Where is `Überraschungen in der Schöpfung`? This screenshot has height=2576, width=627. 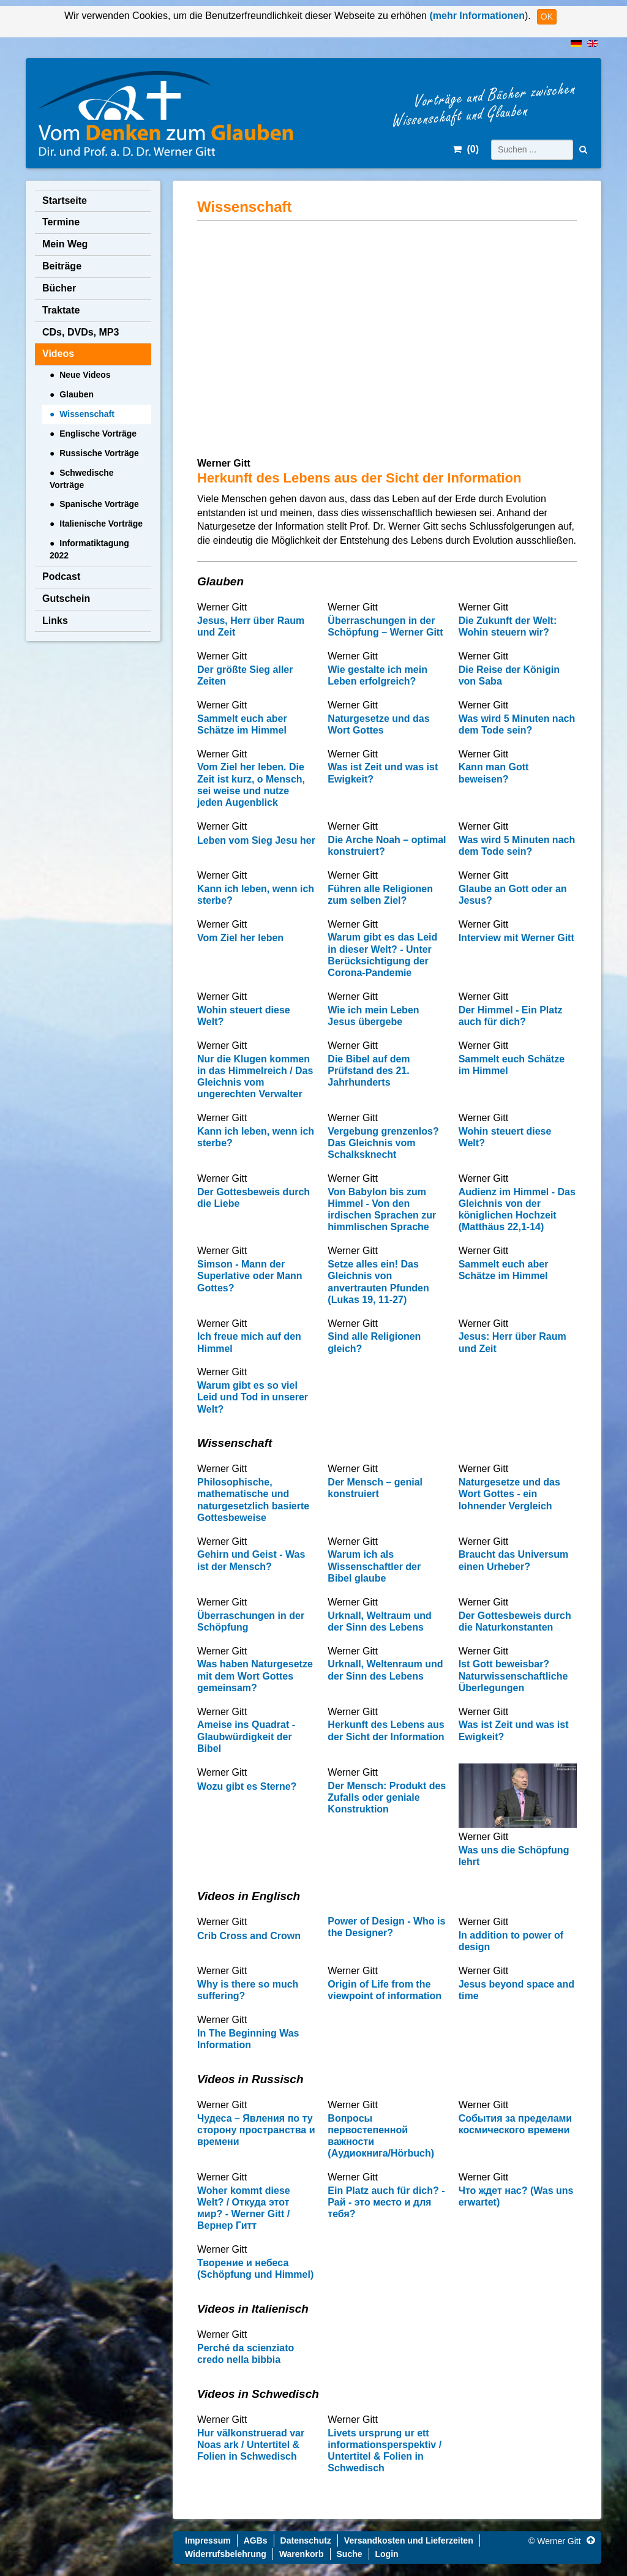
Überraschungen in der Schöpfung is located at coordinates (250, 1621).